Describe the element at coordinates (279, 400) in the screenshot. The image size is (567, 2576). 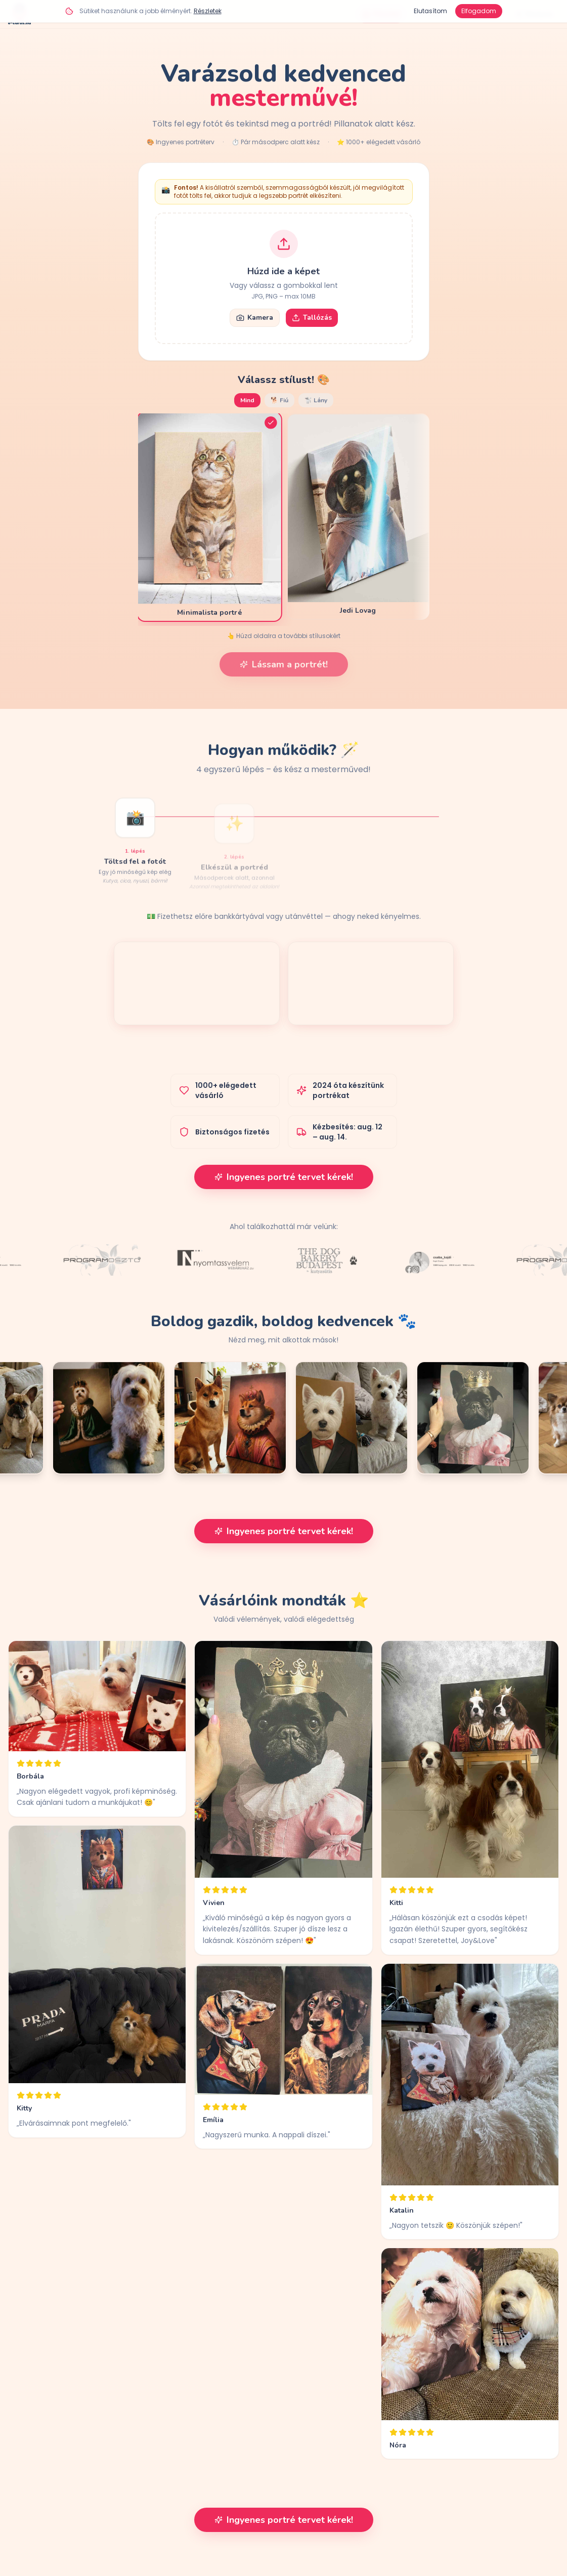
I see `🐕 Fiú` at that location.